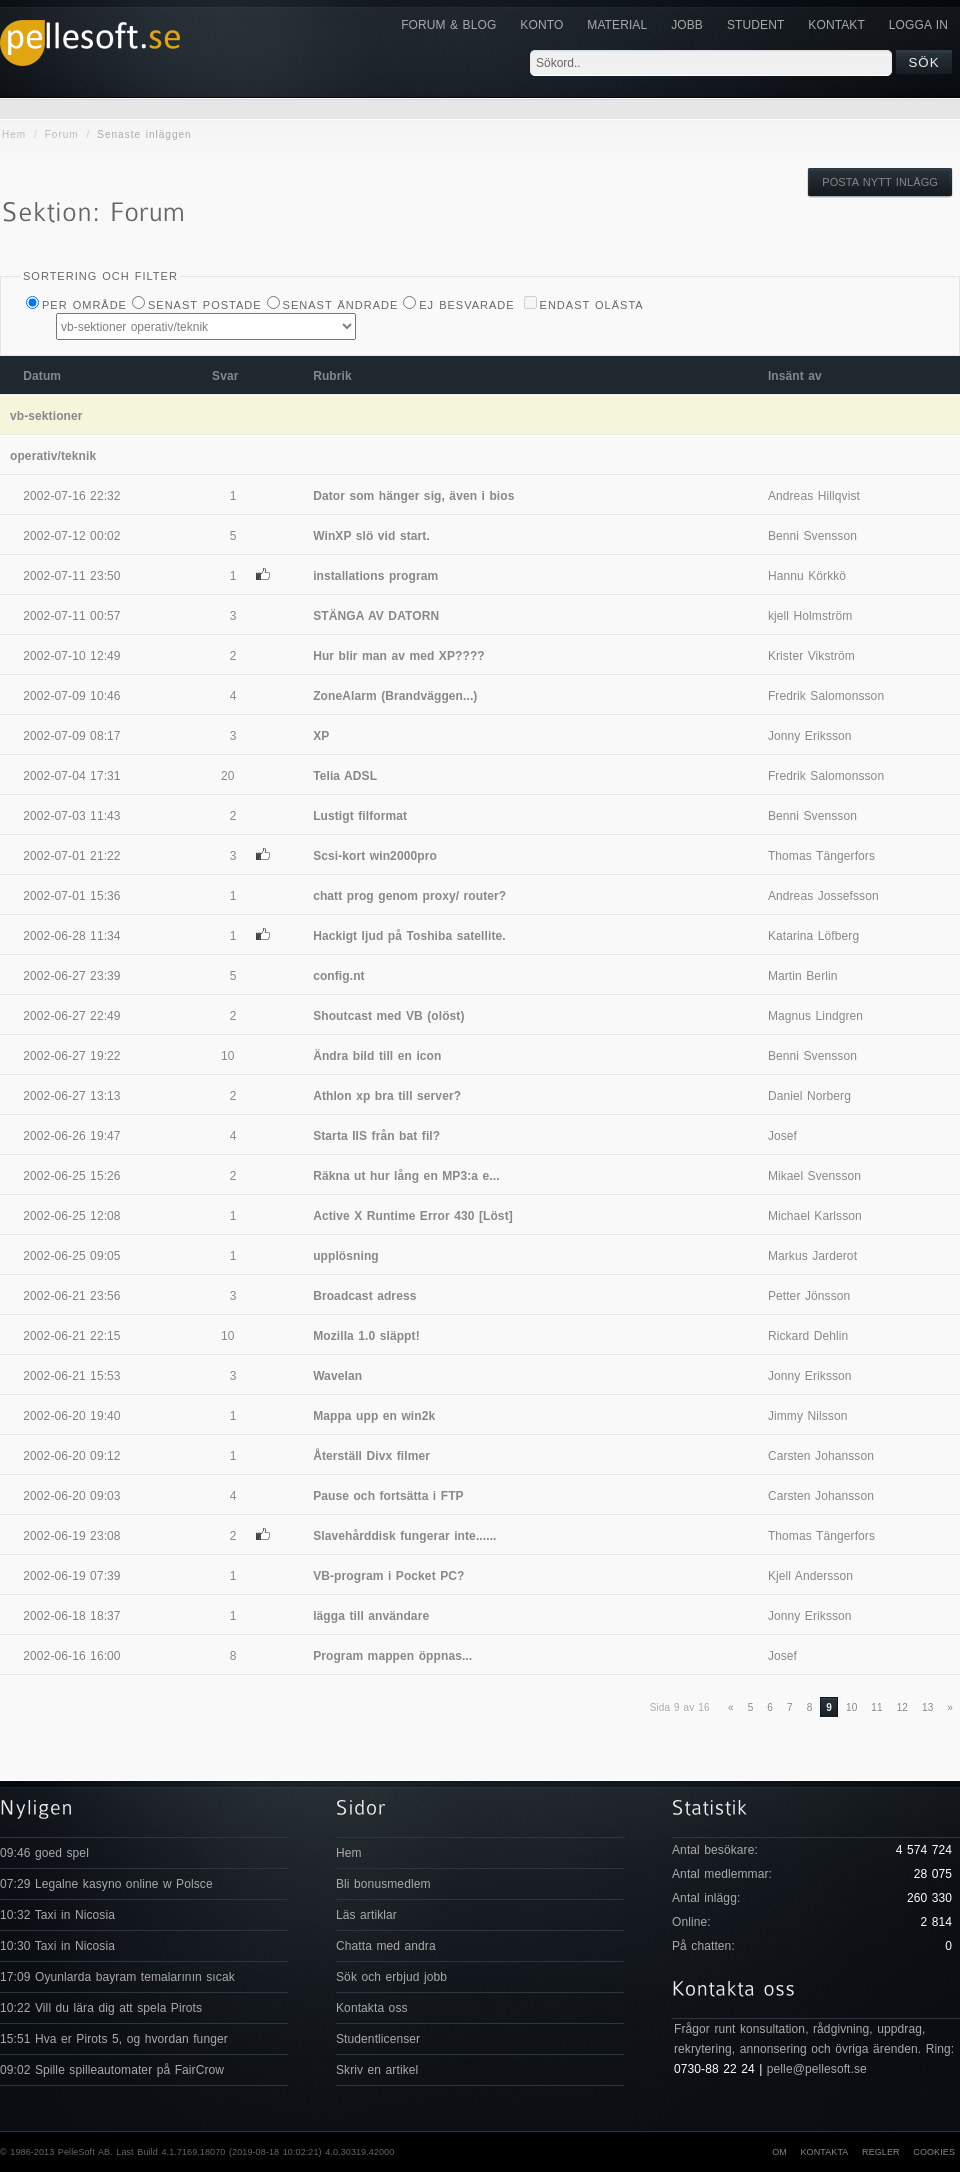 Image resolution: width=960 pixels, height=2172 pixels. Describe the element at coordinates (112, 2070) in the screenshot. I see `09:02 Spille spilleautomater på FairCrow` at that location.